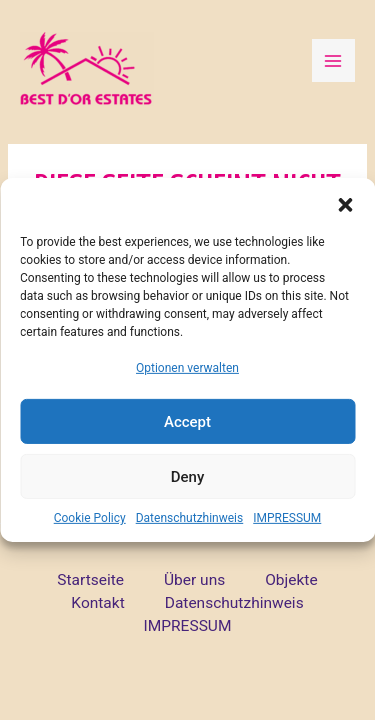 The height and width of the screenshot is (720, 375). Describe the element at coordinates (291, 580) in the screenshot. I see `Objekte` at that location.